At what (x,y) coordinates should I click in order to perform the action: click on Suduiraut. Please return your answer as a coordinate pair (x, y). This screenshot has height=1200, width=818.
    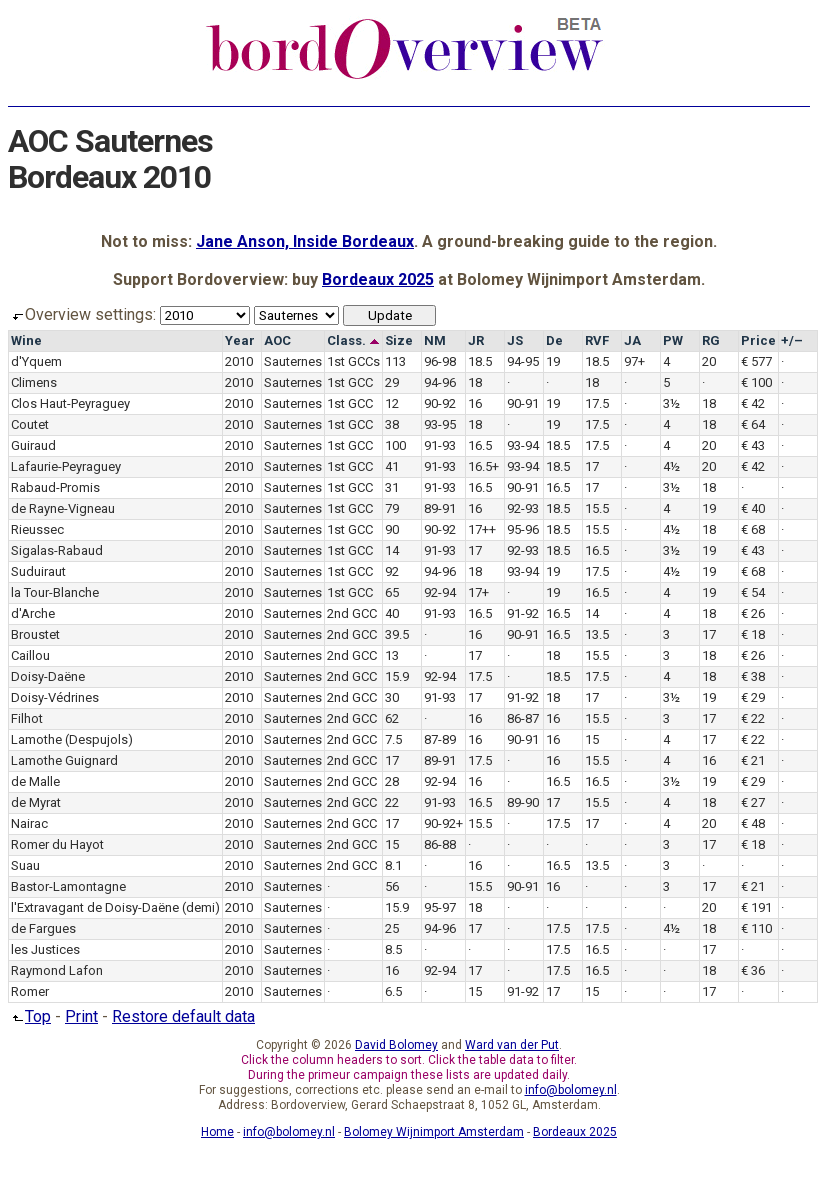
    Looking at the image, I should click on (38, 571).